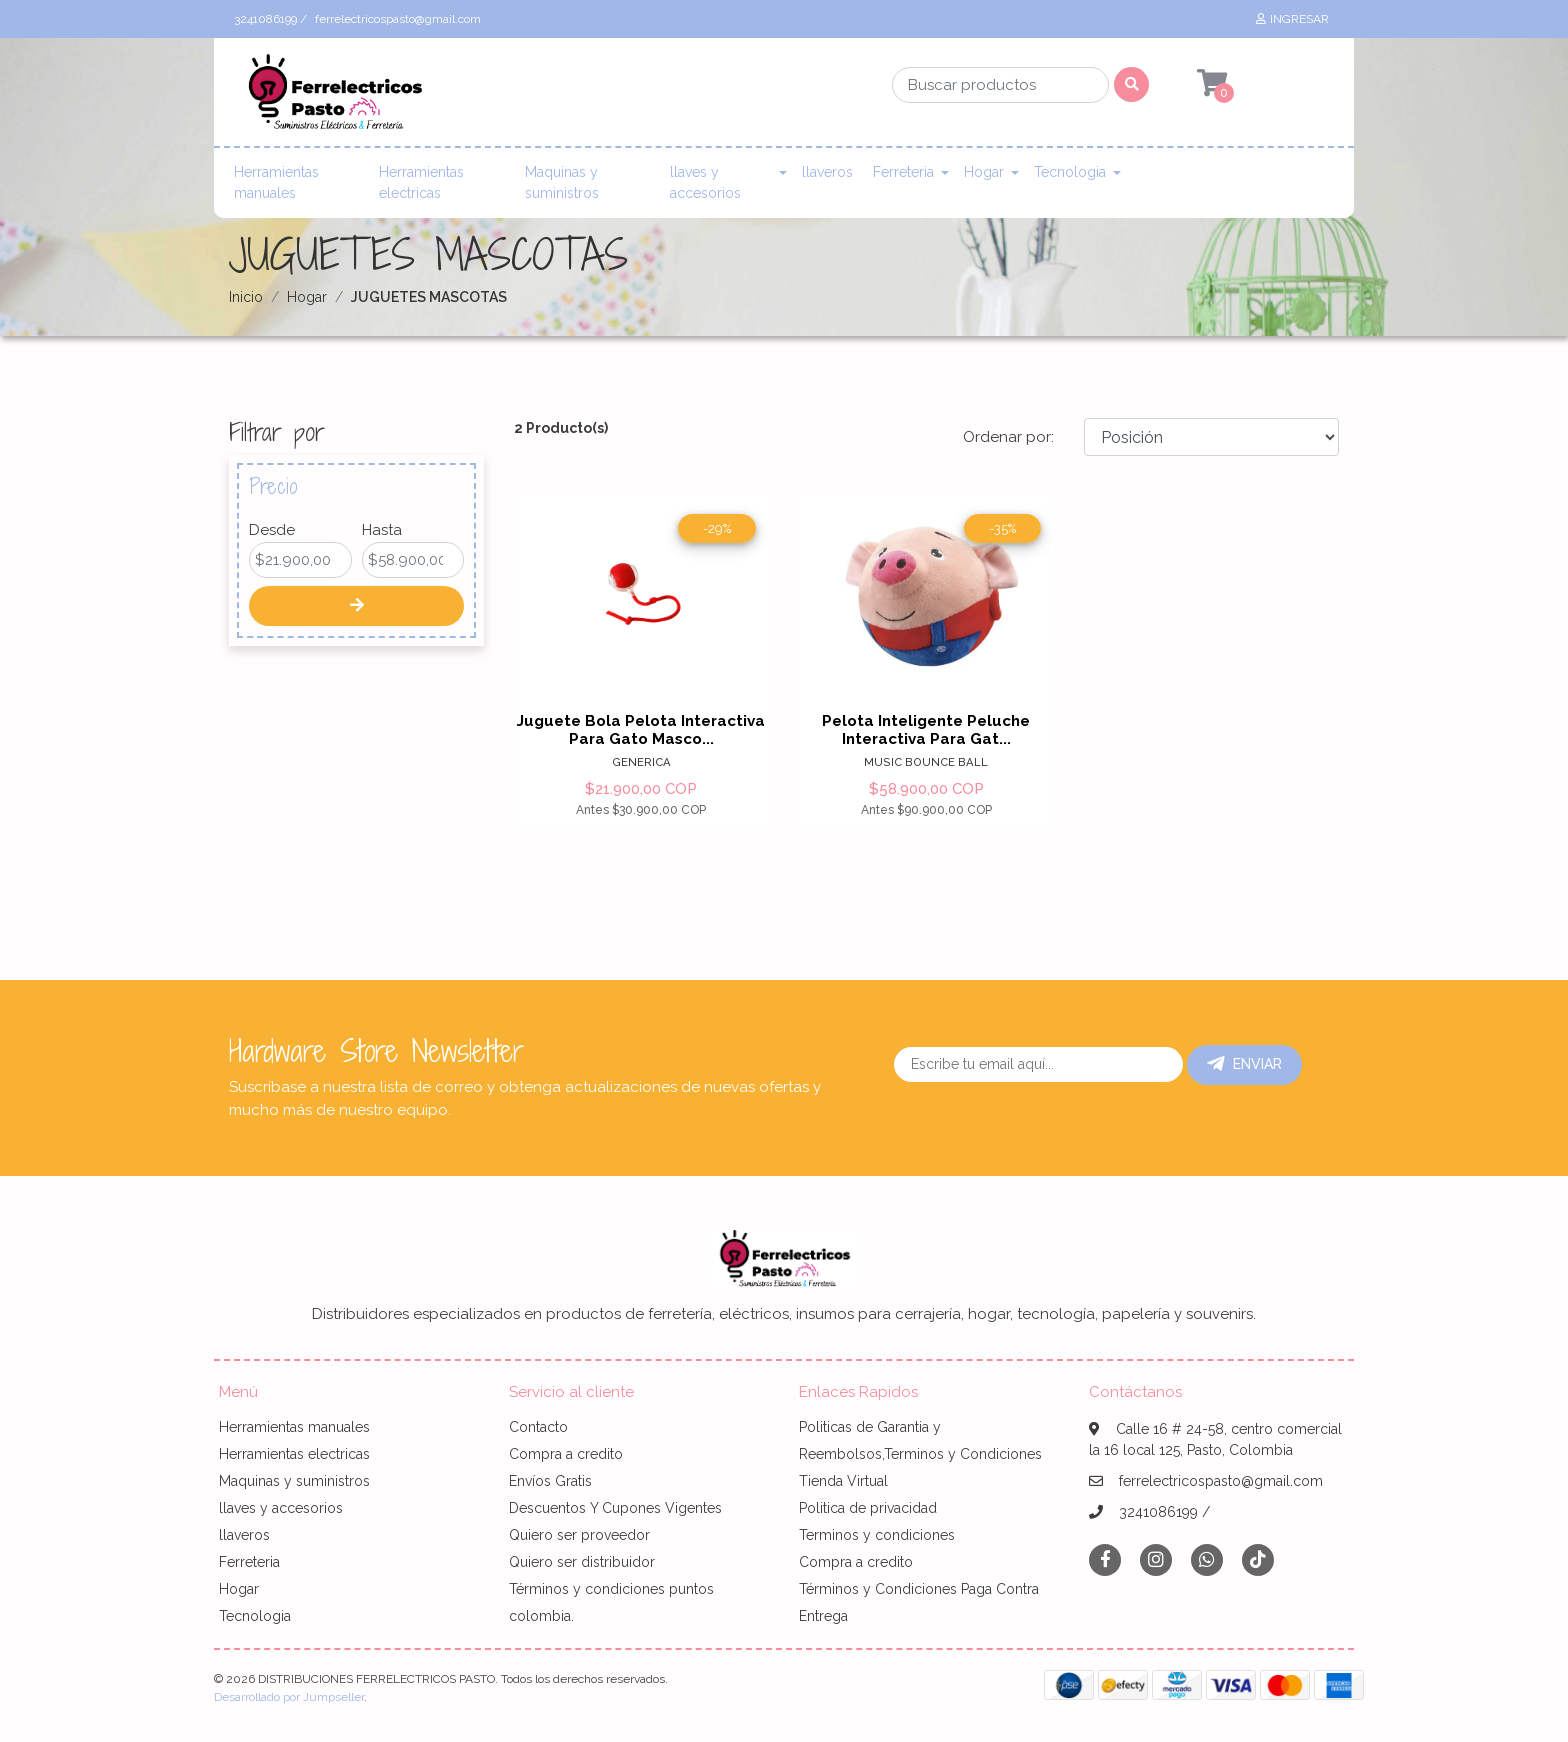 The height and width of the screenshot is (1742, 1568). What do you see at coordinates (615, 1508) in the screenshot?
I see `Descuentos Y Cupones Vigentes` at bounding box center [615, 1508].